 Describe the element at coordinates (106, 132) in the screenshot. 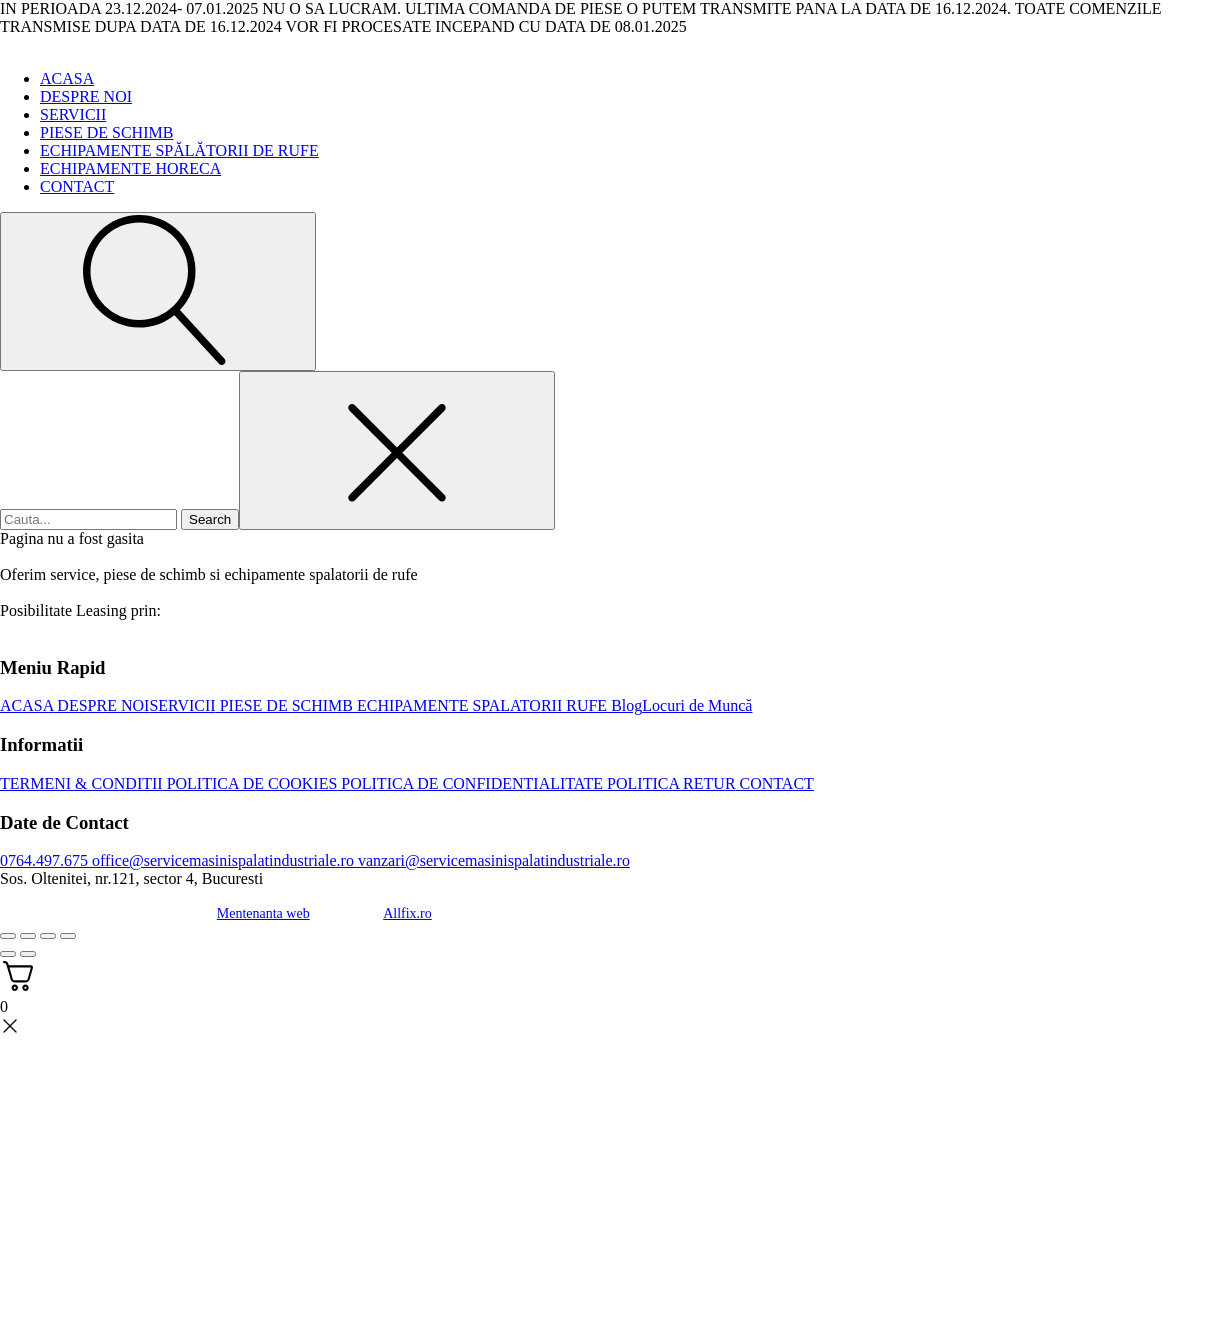

I see `PIESE DE SCHIMB` at that location.